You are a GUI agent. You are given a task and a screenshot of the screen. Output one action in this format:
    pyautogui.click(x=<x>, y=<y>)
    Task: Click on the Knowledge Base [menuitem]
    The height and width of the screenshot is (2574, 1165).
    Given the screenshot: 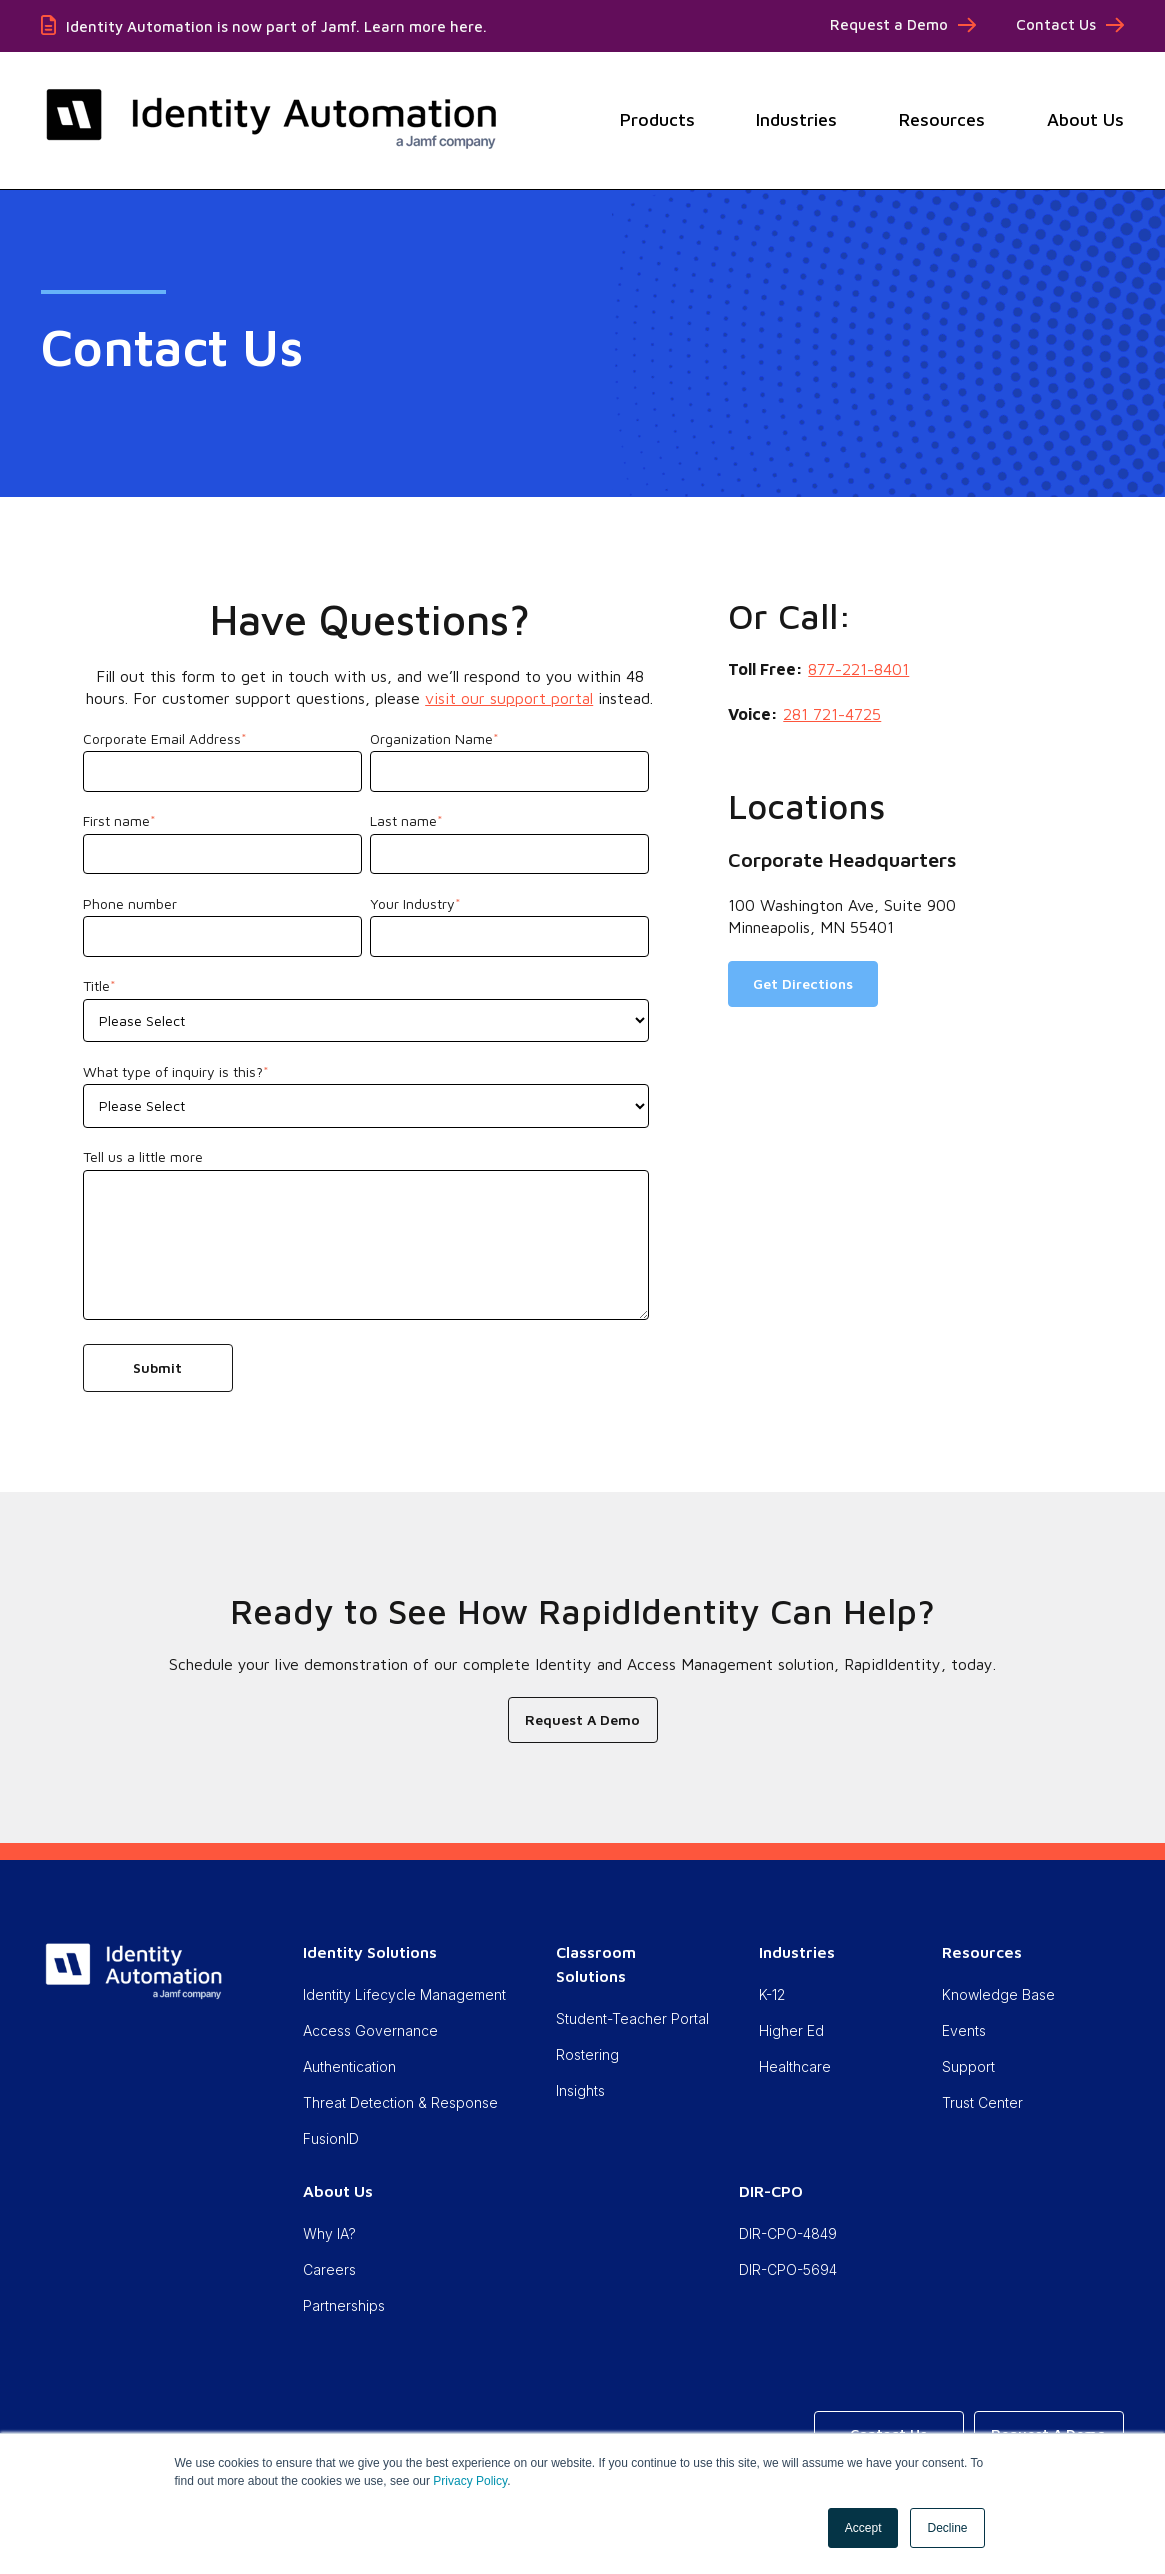 What is the action you would take?
    pyautogui.click(x=998, y=1994)
    